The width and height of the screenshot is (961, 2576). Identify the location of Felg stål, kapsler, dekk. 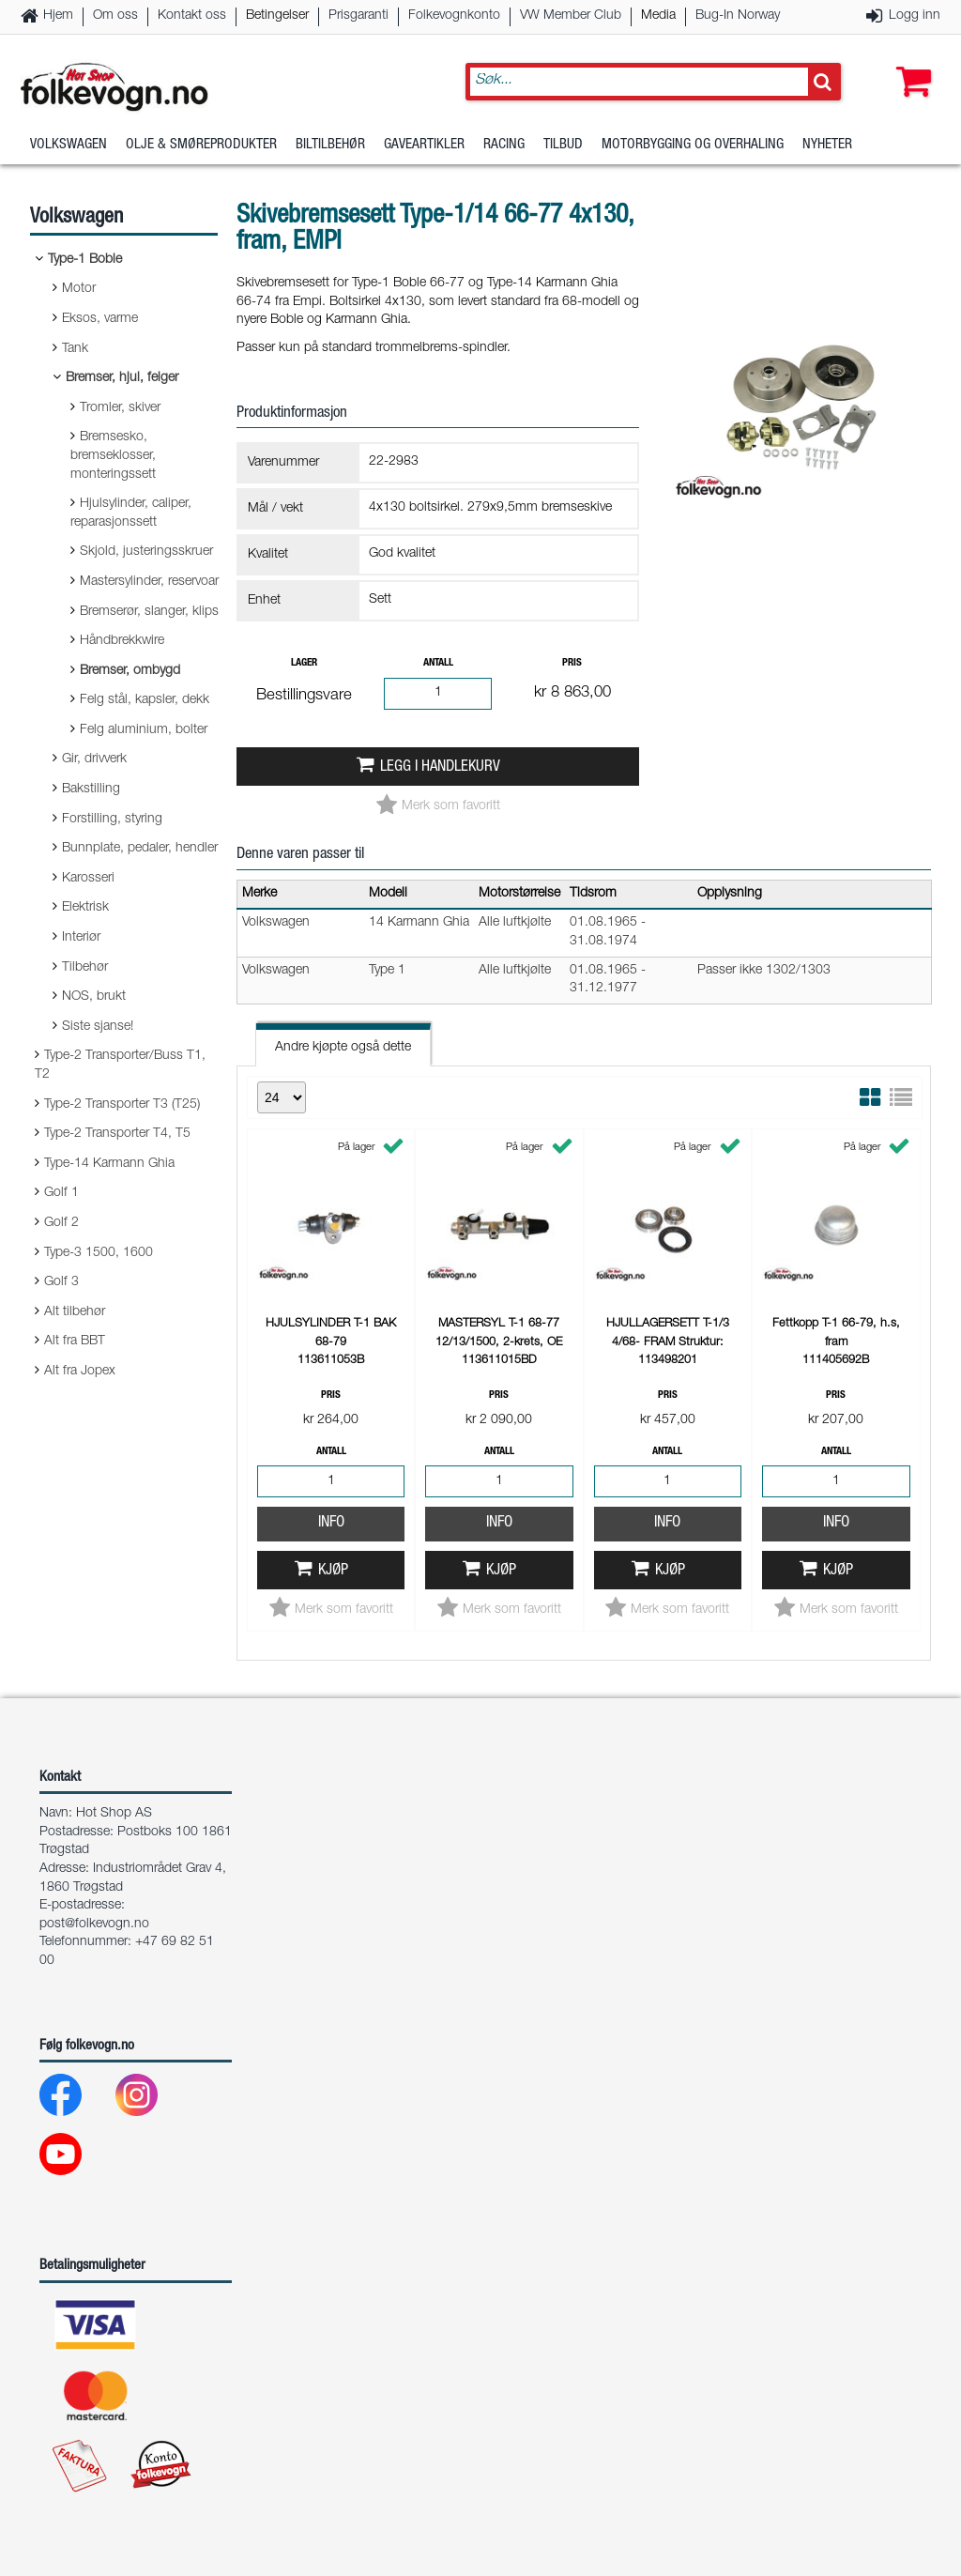
(144, 700).